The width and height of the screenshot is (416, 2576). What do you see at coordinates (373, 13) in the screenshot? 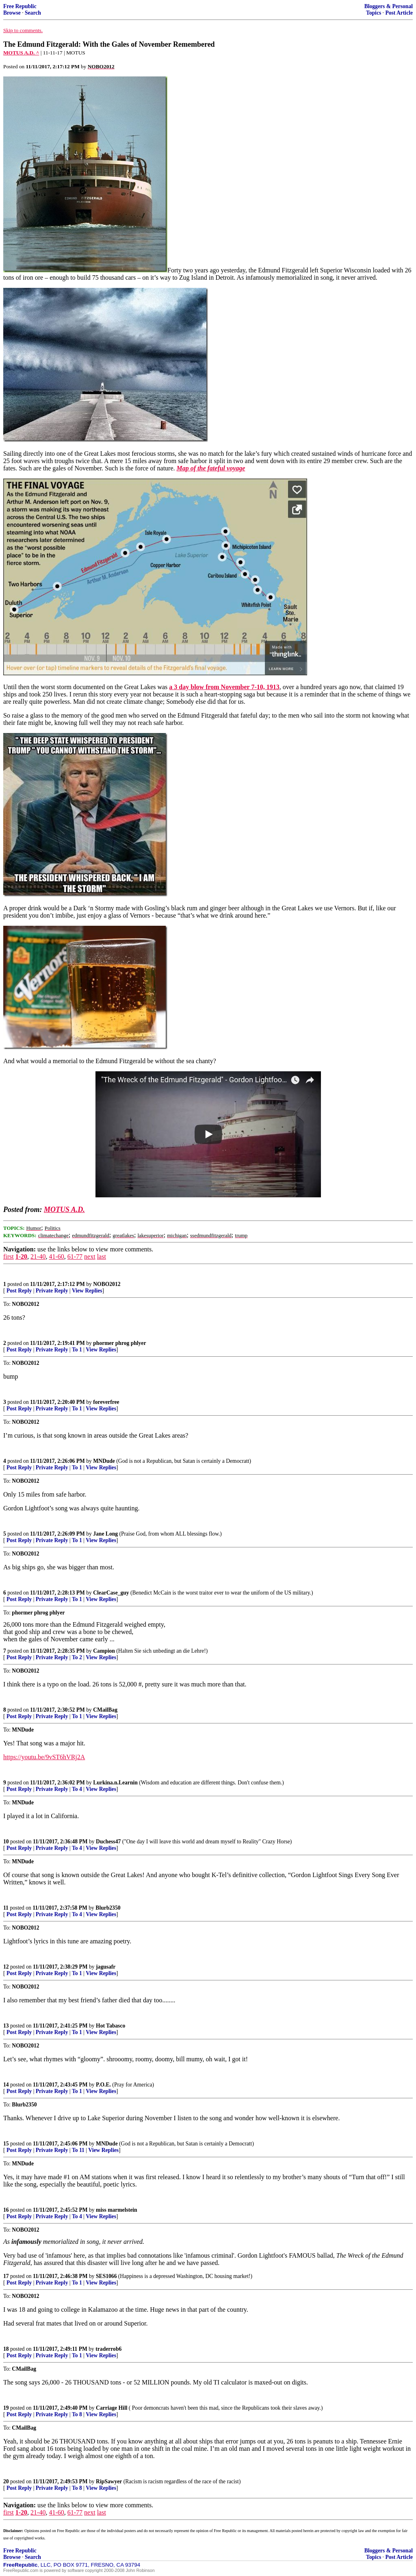
I see `Topics` at bounding box center [373, 13].